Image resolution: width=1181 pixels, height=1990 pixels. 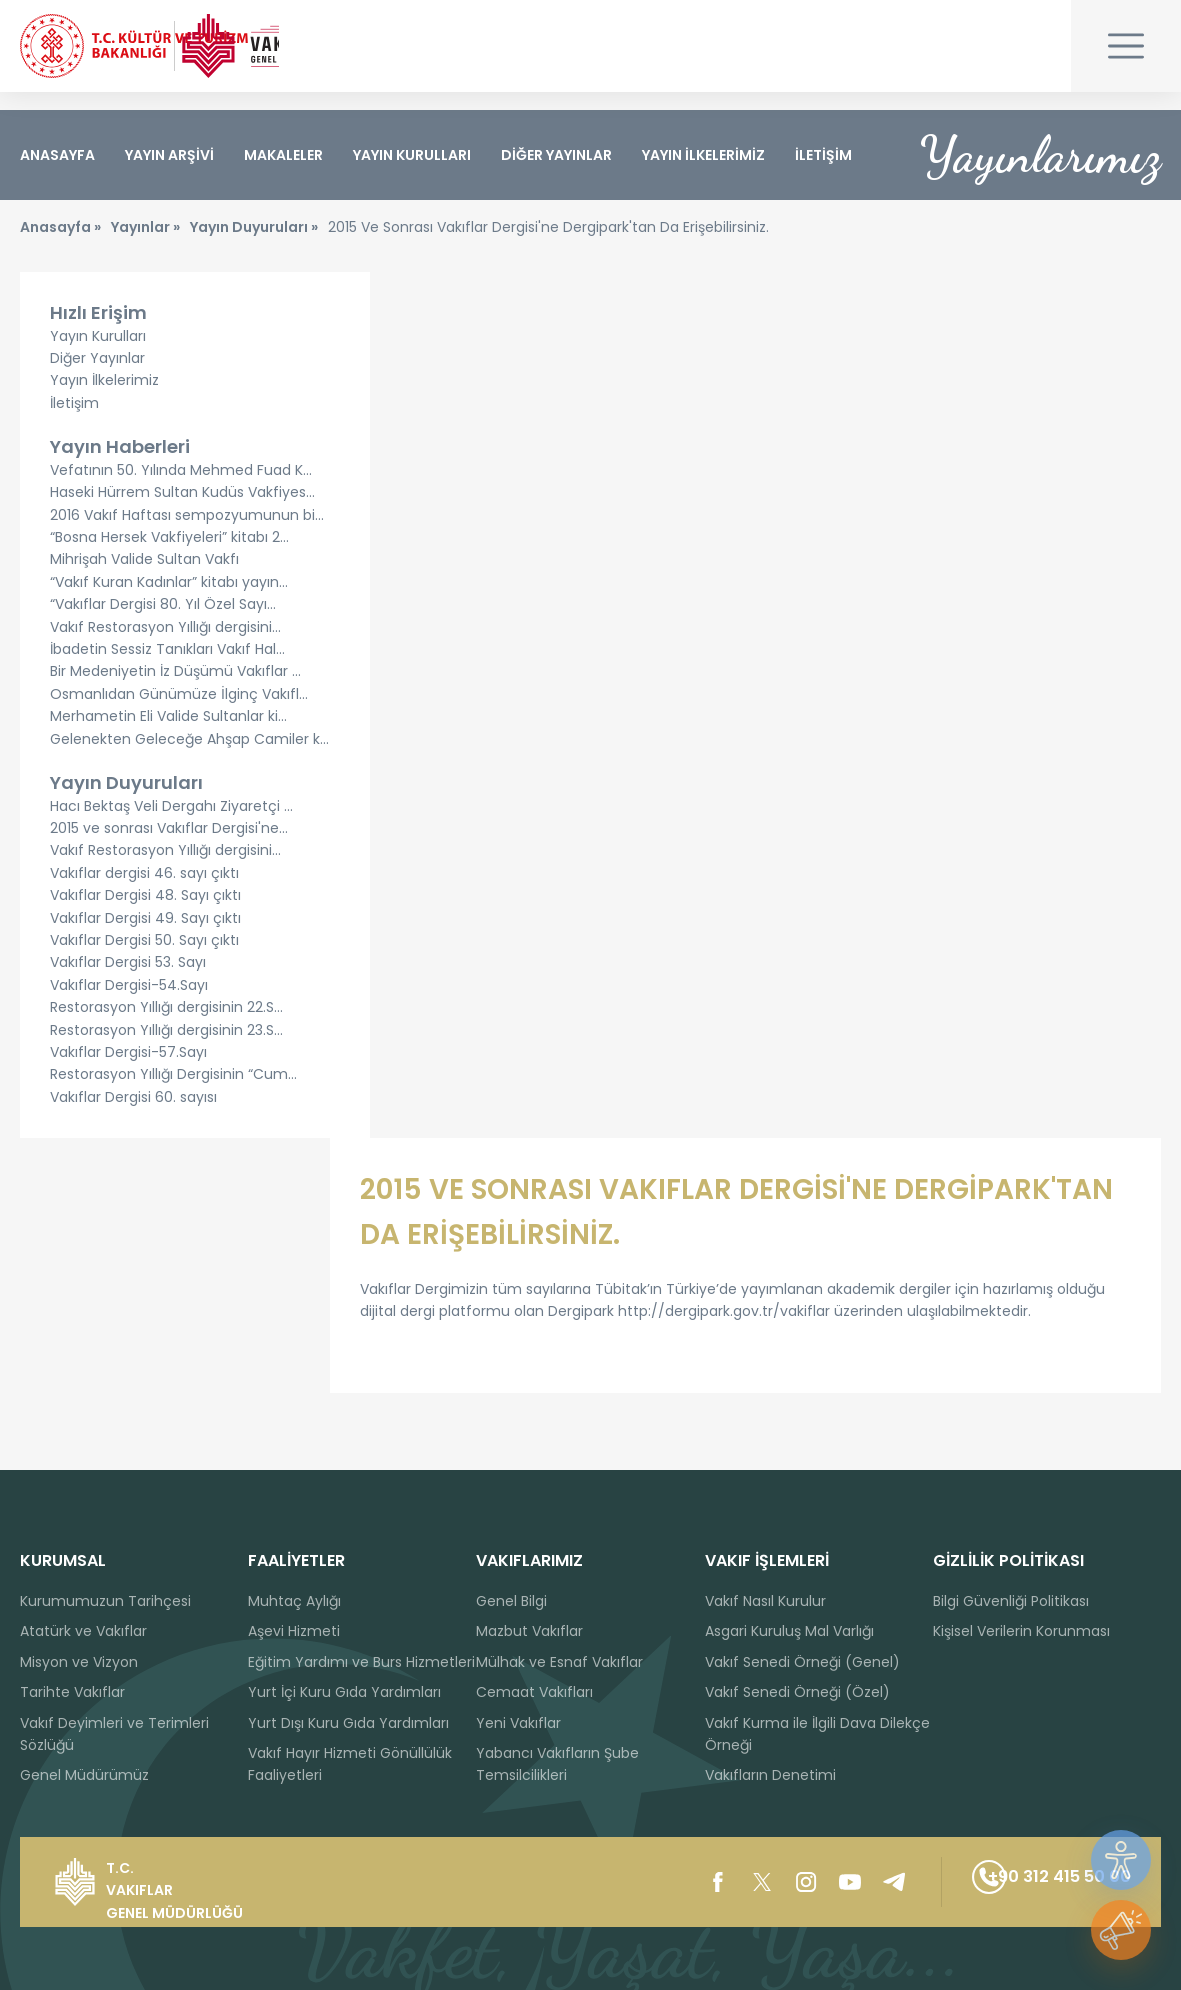 I want to click on Merhametin Eli Valide Sultanlar ki..., so click(x=168, y=734).